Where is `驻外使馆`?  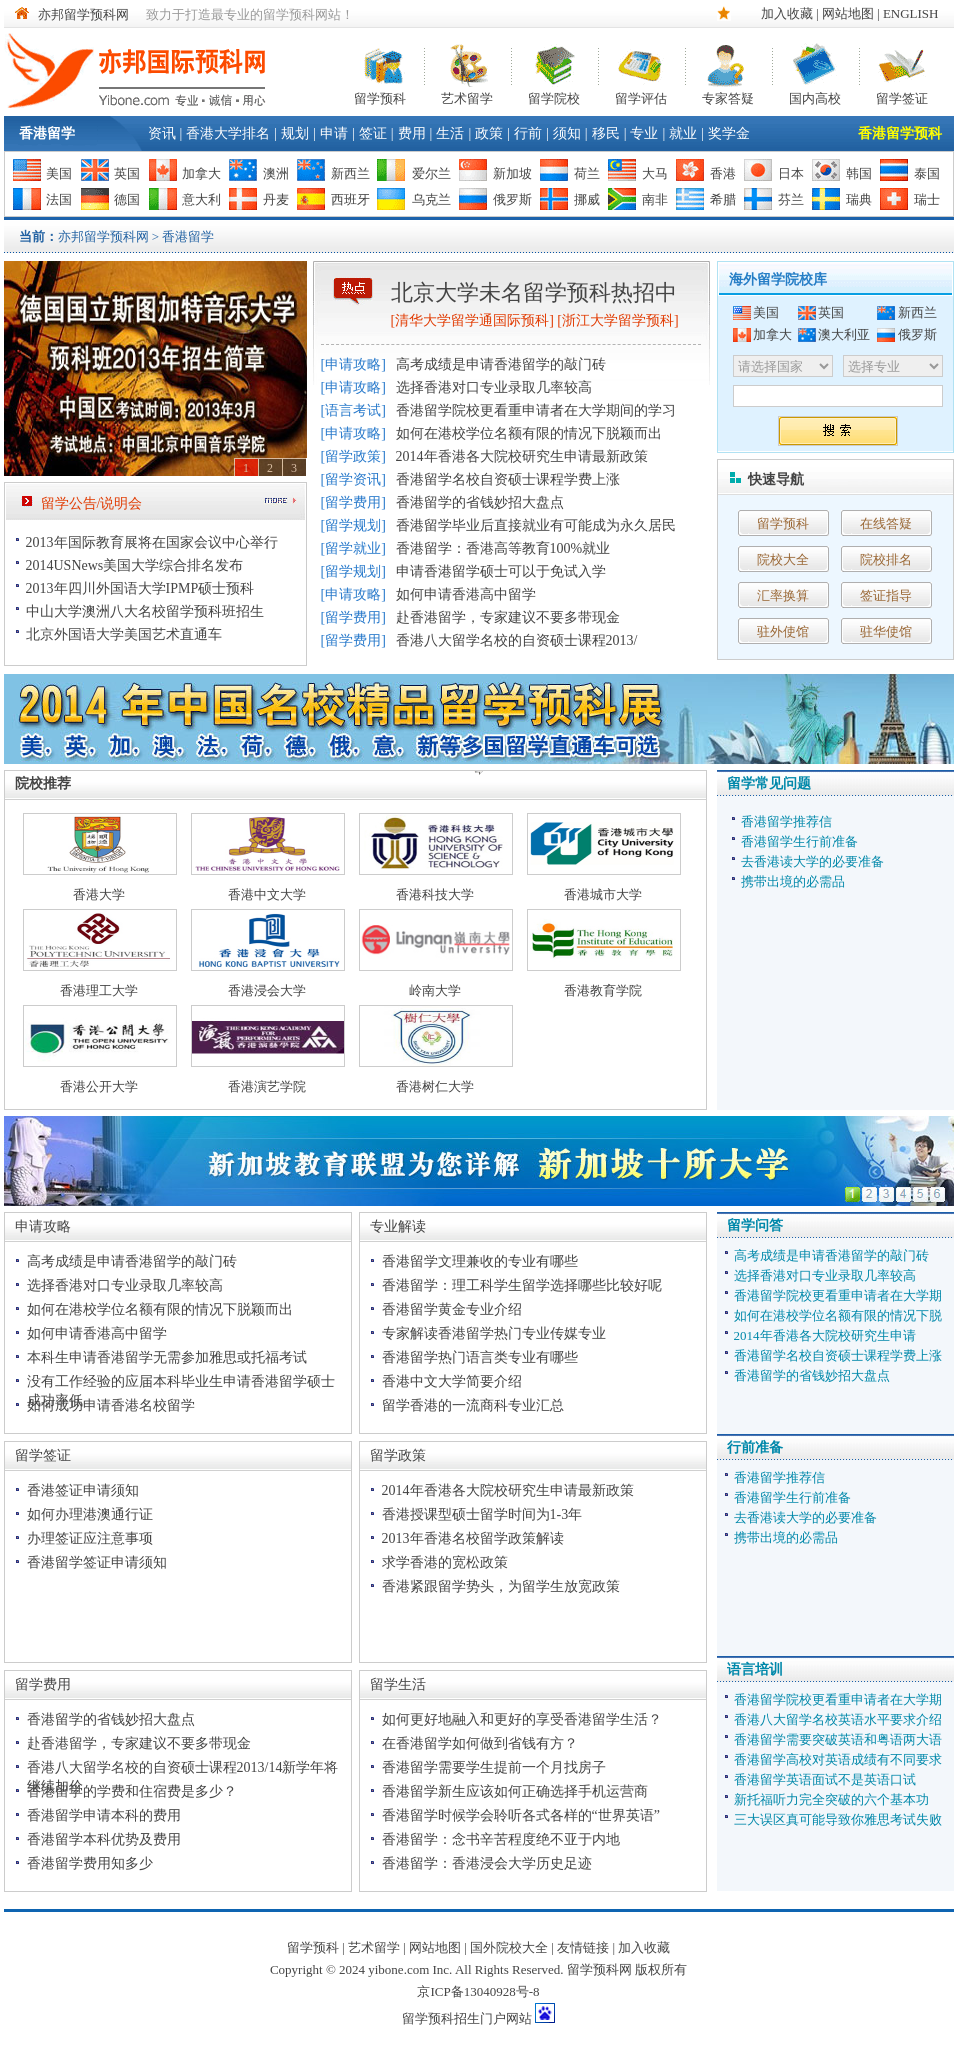
驻外使馆 is located at coordinates (783, 631).